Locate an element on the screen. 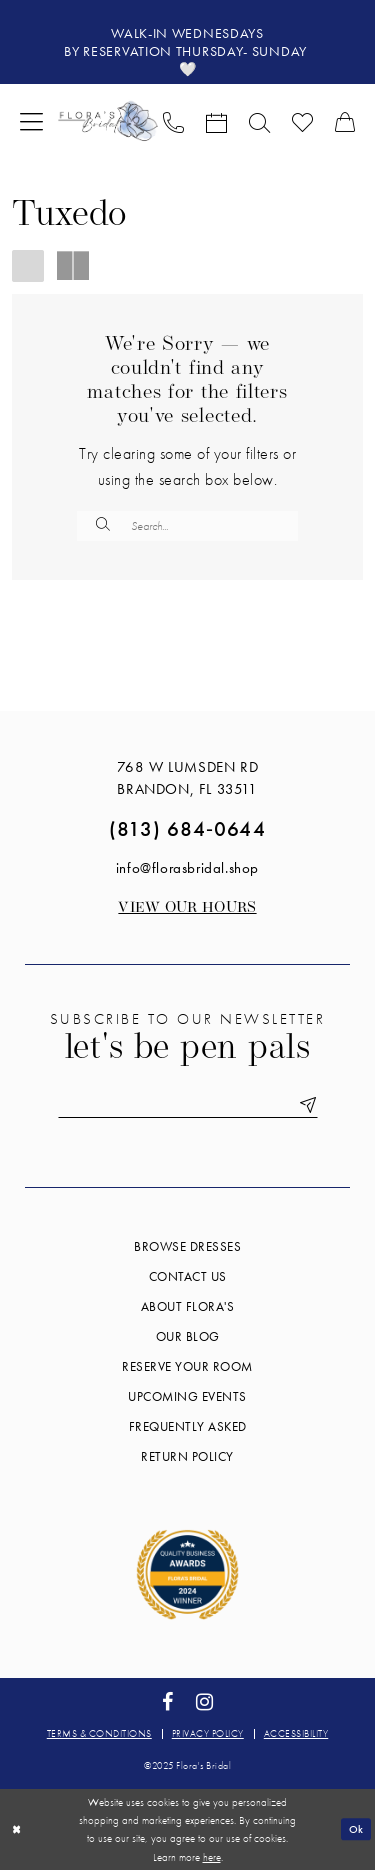 The width and height of the screenshot is (375, 1870). [Phone us] is located at coordinates (173, 121).